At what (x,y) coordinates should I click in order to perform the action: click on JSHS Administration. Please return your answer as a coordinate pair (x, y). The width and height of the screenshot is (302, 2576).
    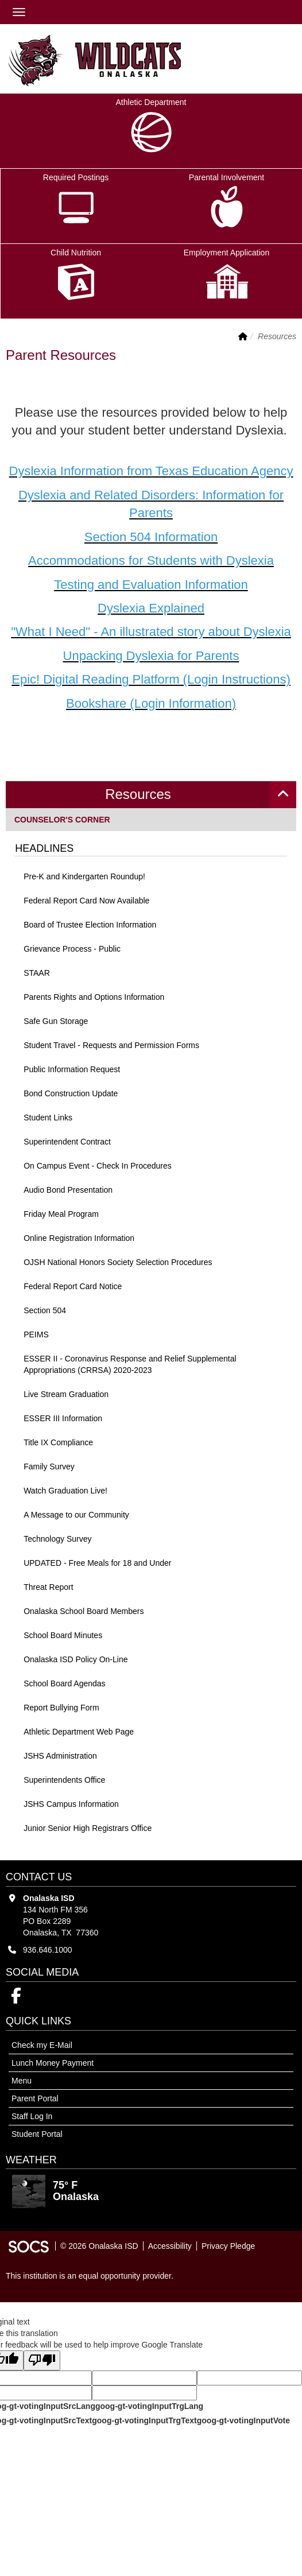
    Looking at the image, I should click on (60, 1755).